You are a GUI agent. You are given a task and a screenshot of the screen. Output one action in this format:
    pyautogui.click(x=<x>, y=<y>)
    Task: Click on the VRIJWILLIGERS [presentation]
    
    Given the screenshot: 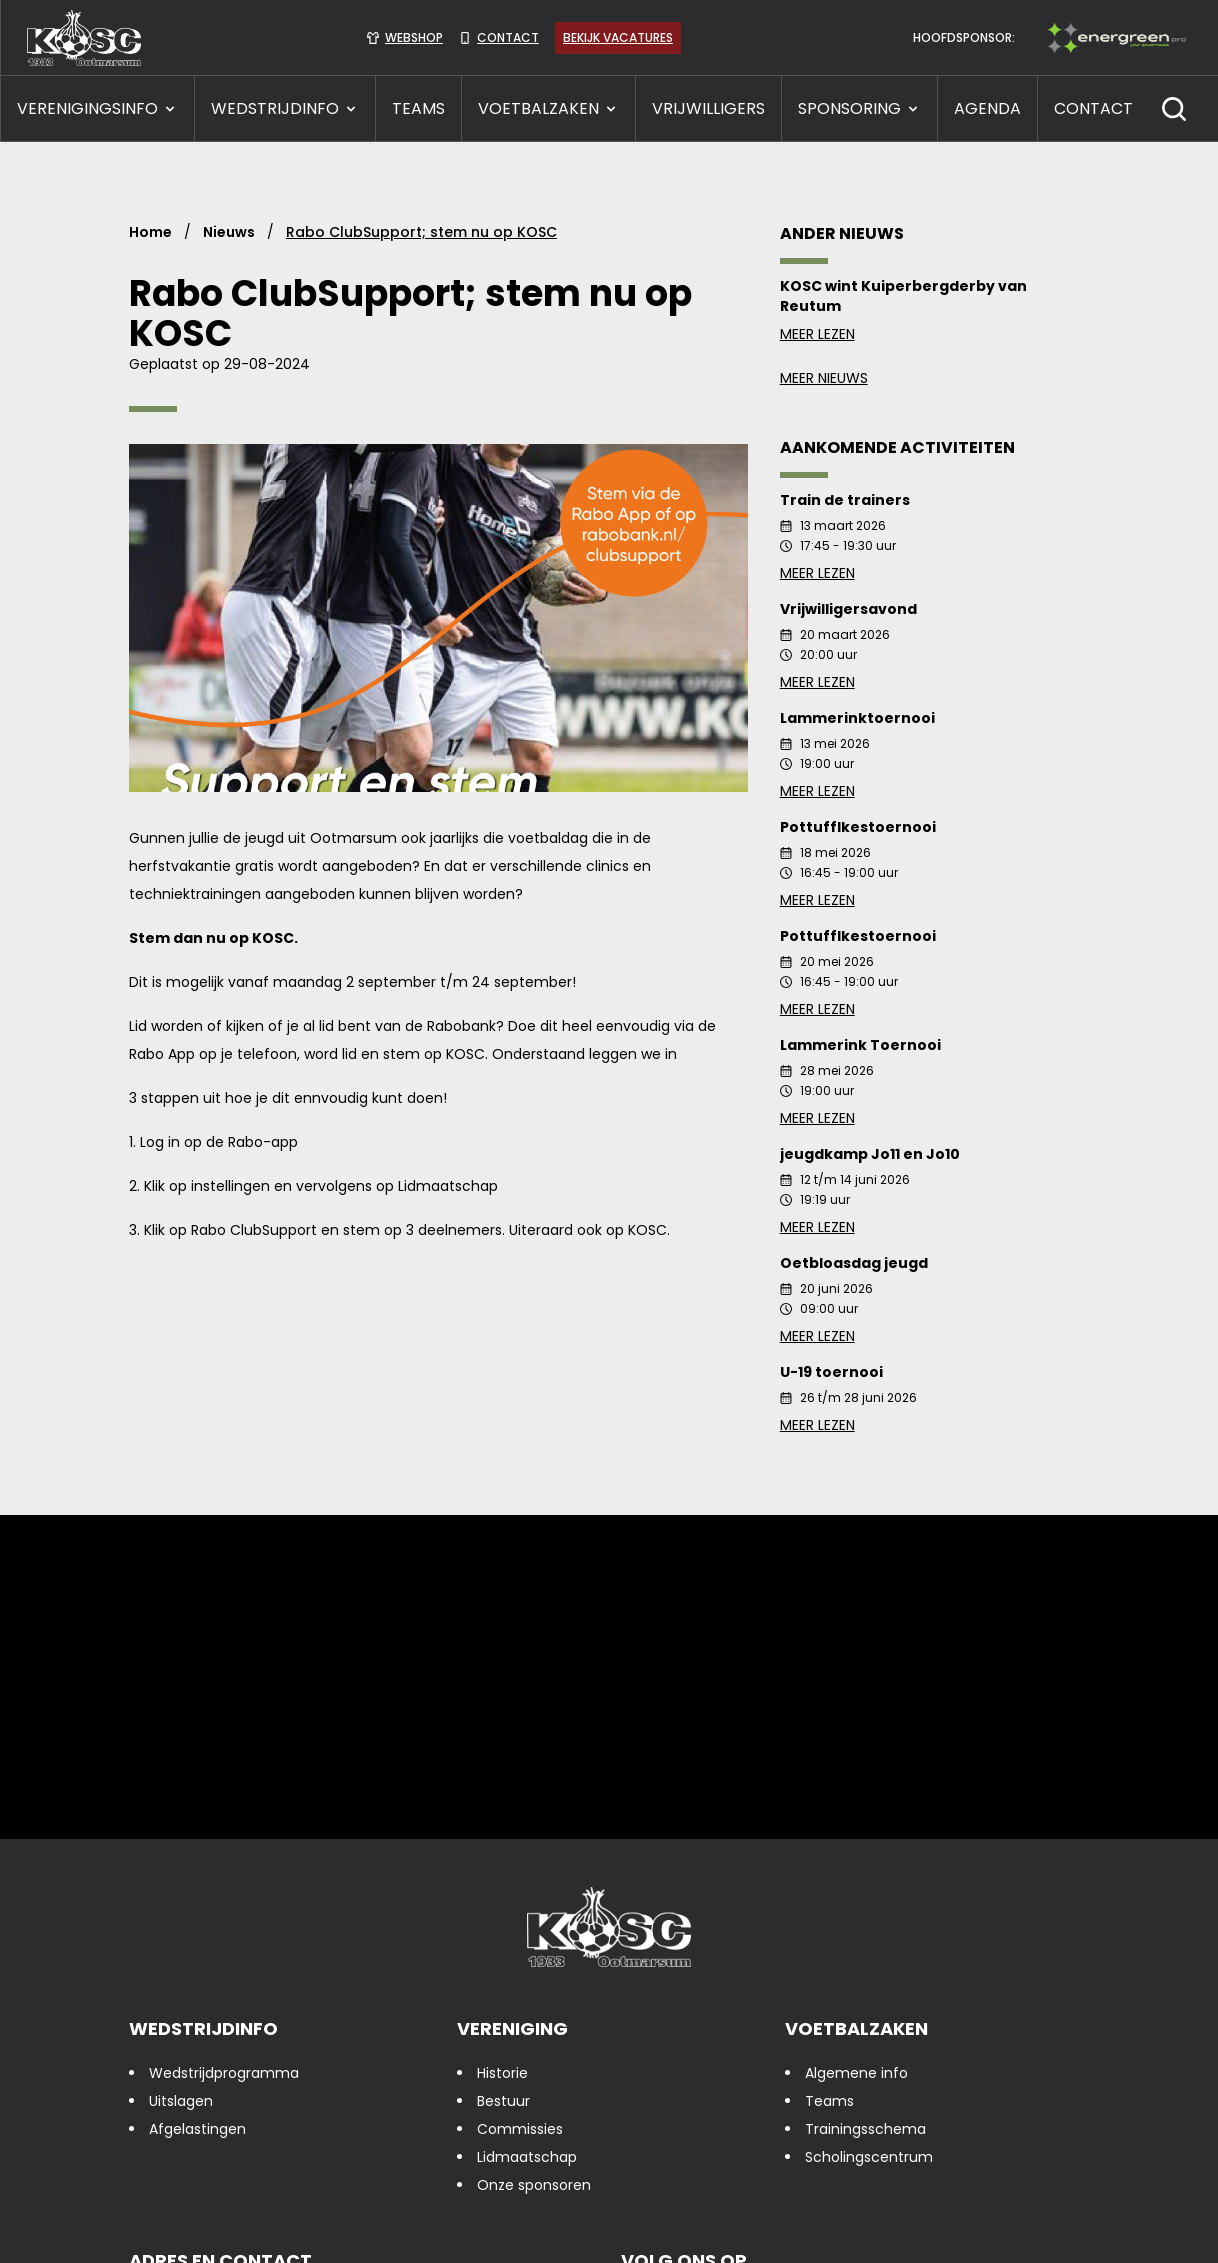 What is the action you would take?
    pyautogui.click(x=708, y=108)
    